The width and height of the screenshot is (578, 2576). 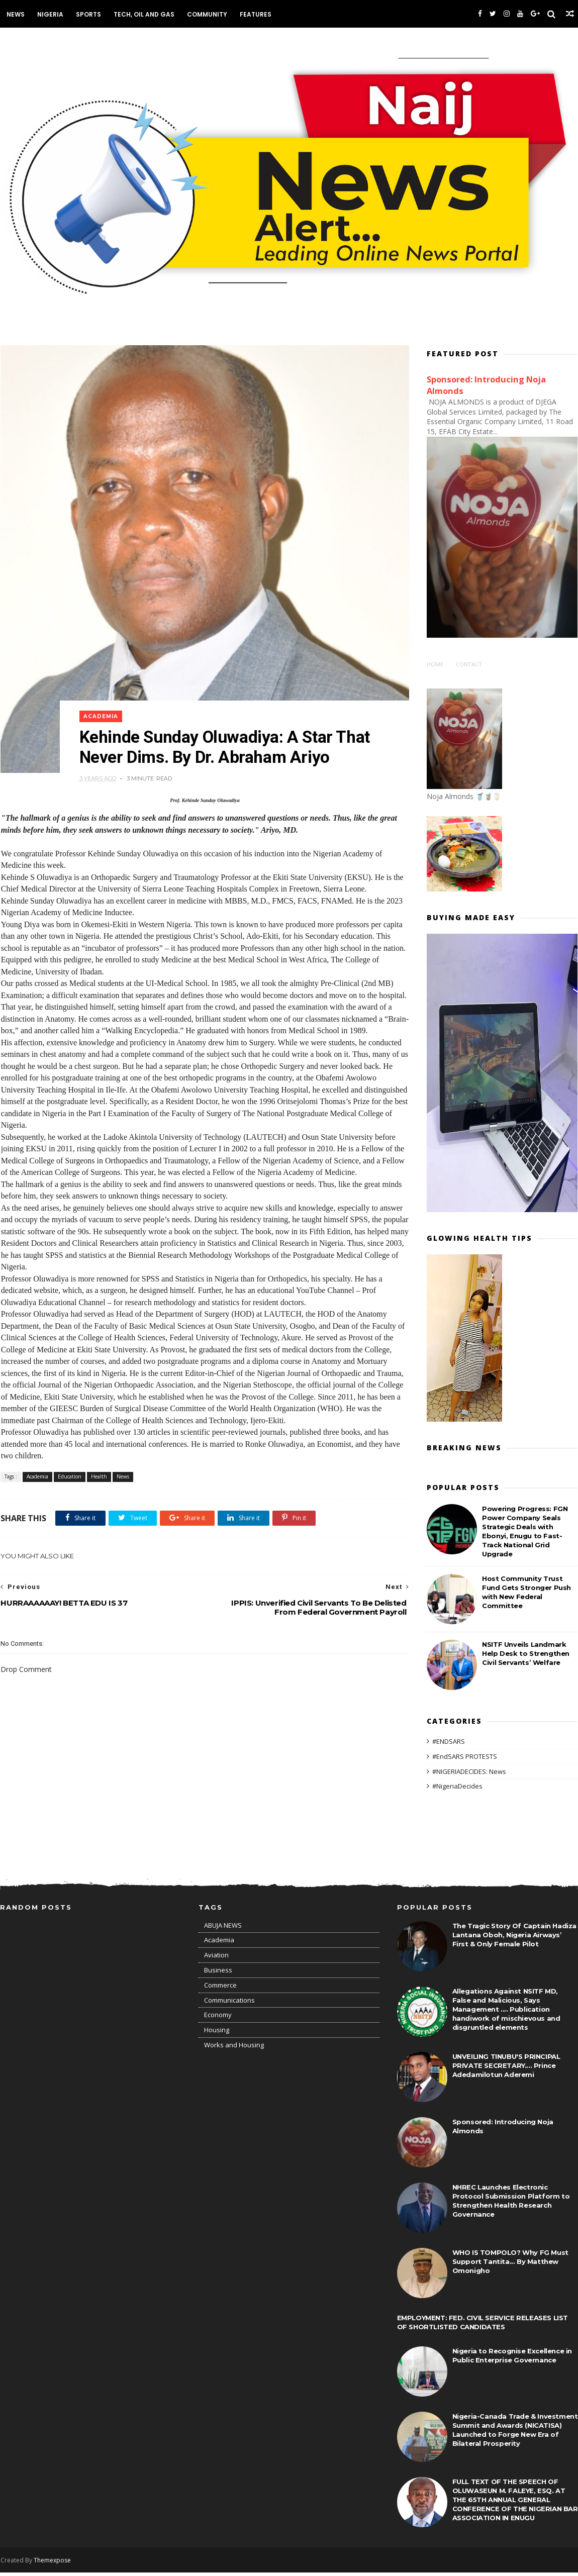 I want to click on UNVEILING TINUBU'S PRINCIPAL PRIVATE SECRETARY.... Prince Adedamilotun Aderemi, so click(x=506, y=2069).